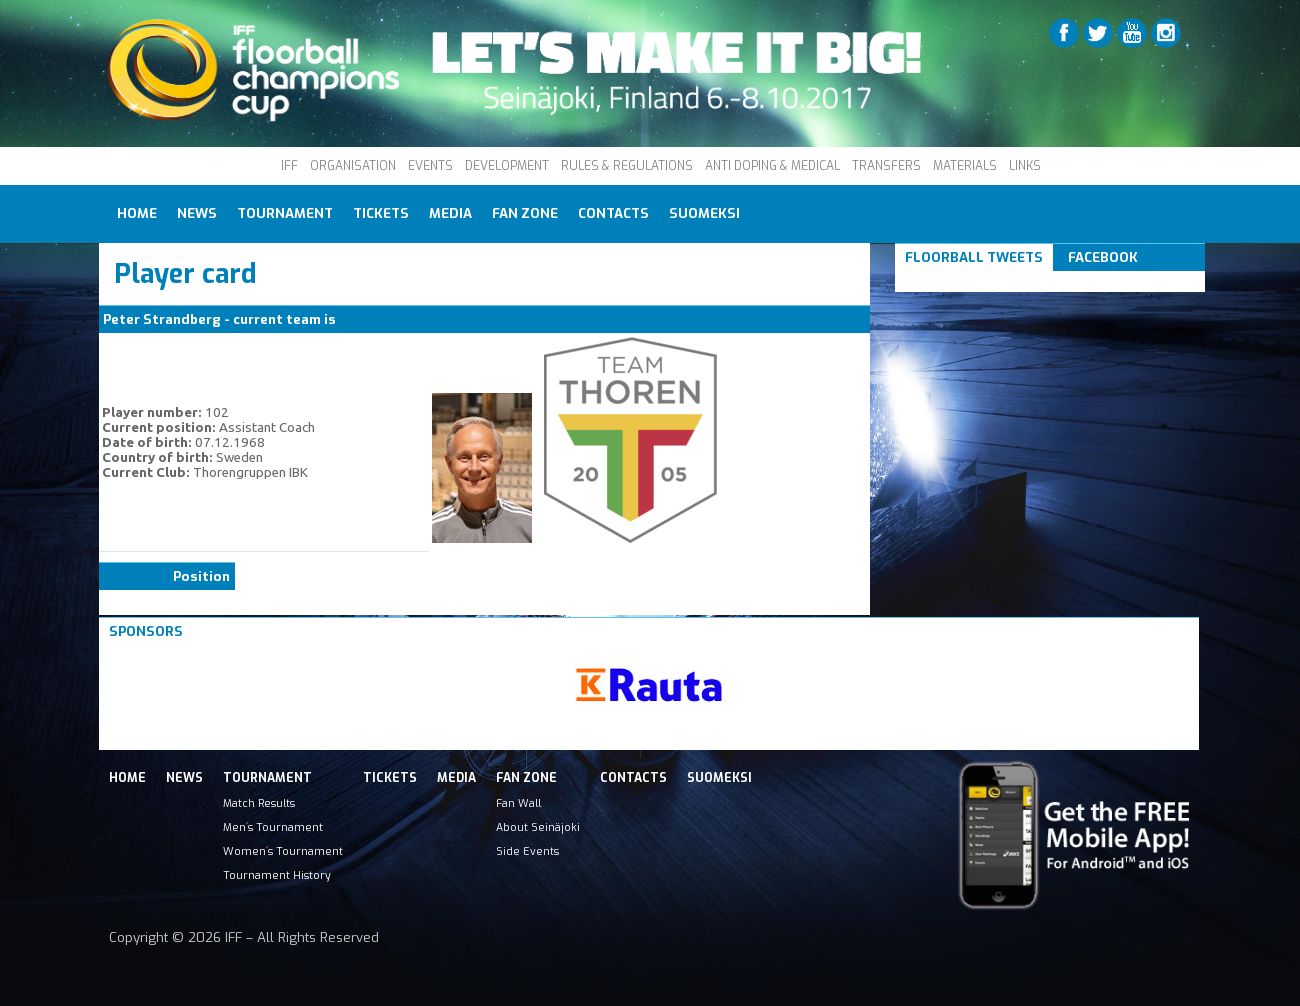 The image size is (1300, 1006). What do you see at coordinates (965, 166) in the screenshot?
I see `MATERIALS` at bounding box center [965, 166].